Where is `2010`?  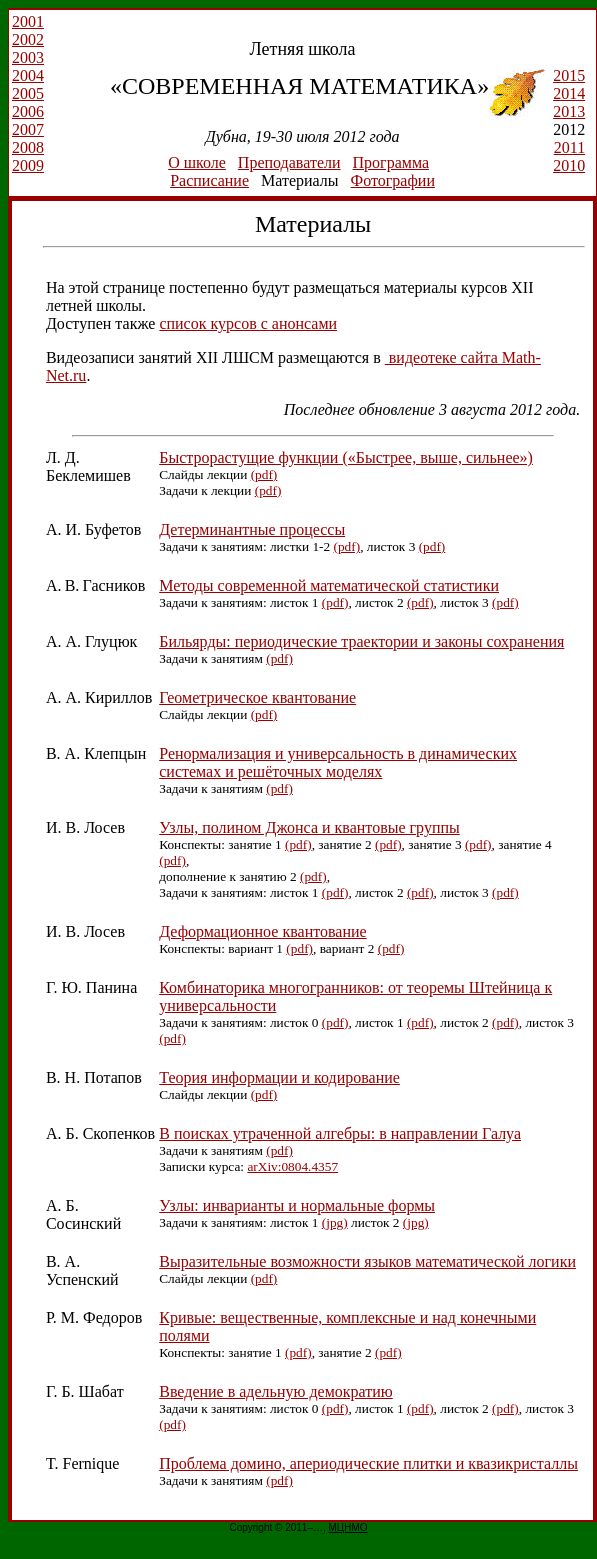 2010 is located at coordinates (569, 165).